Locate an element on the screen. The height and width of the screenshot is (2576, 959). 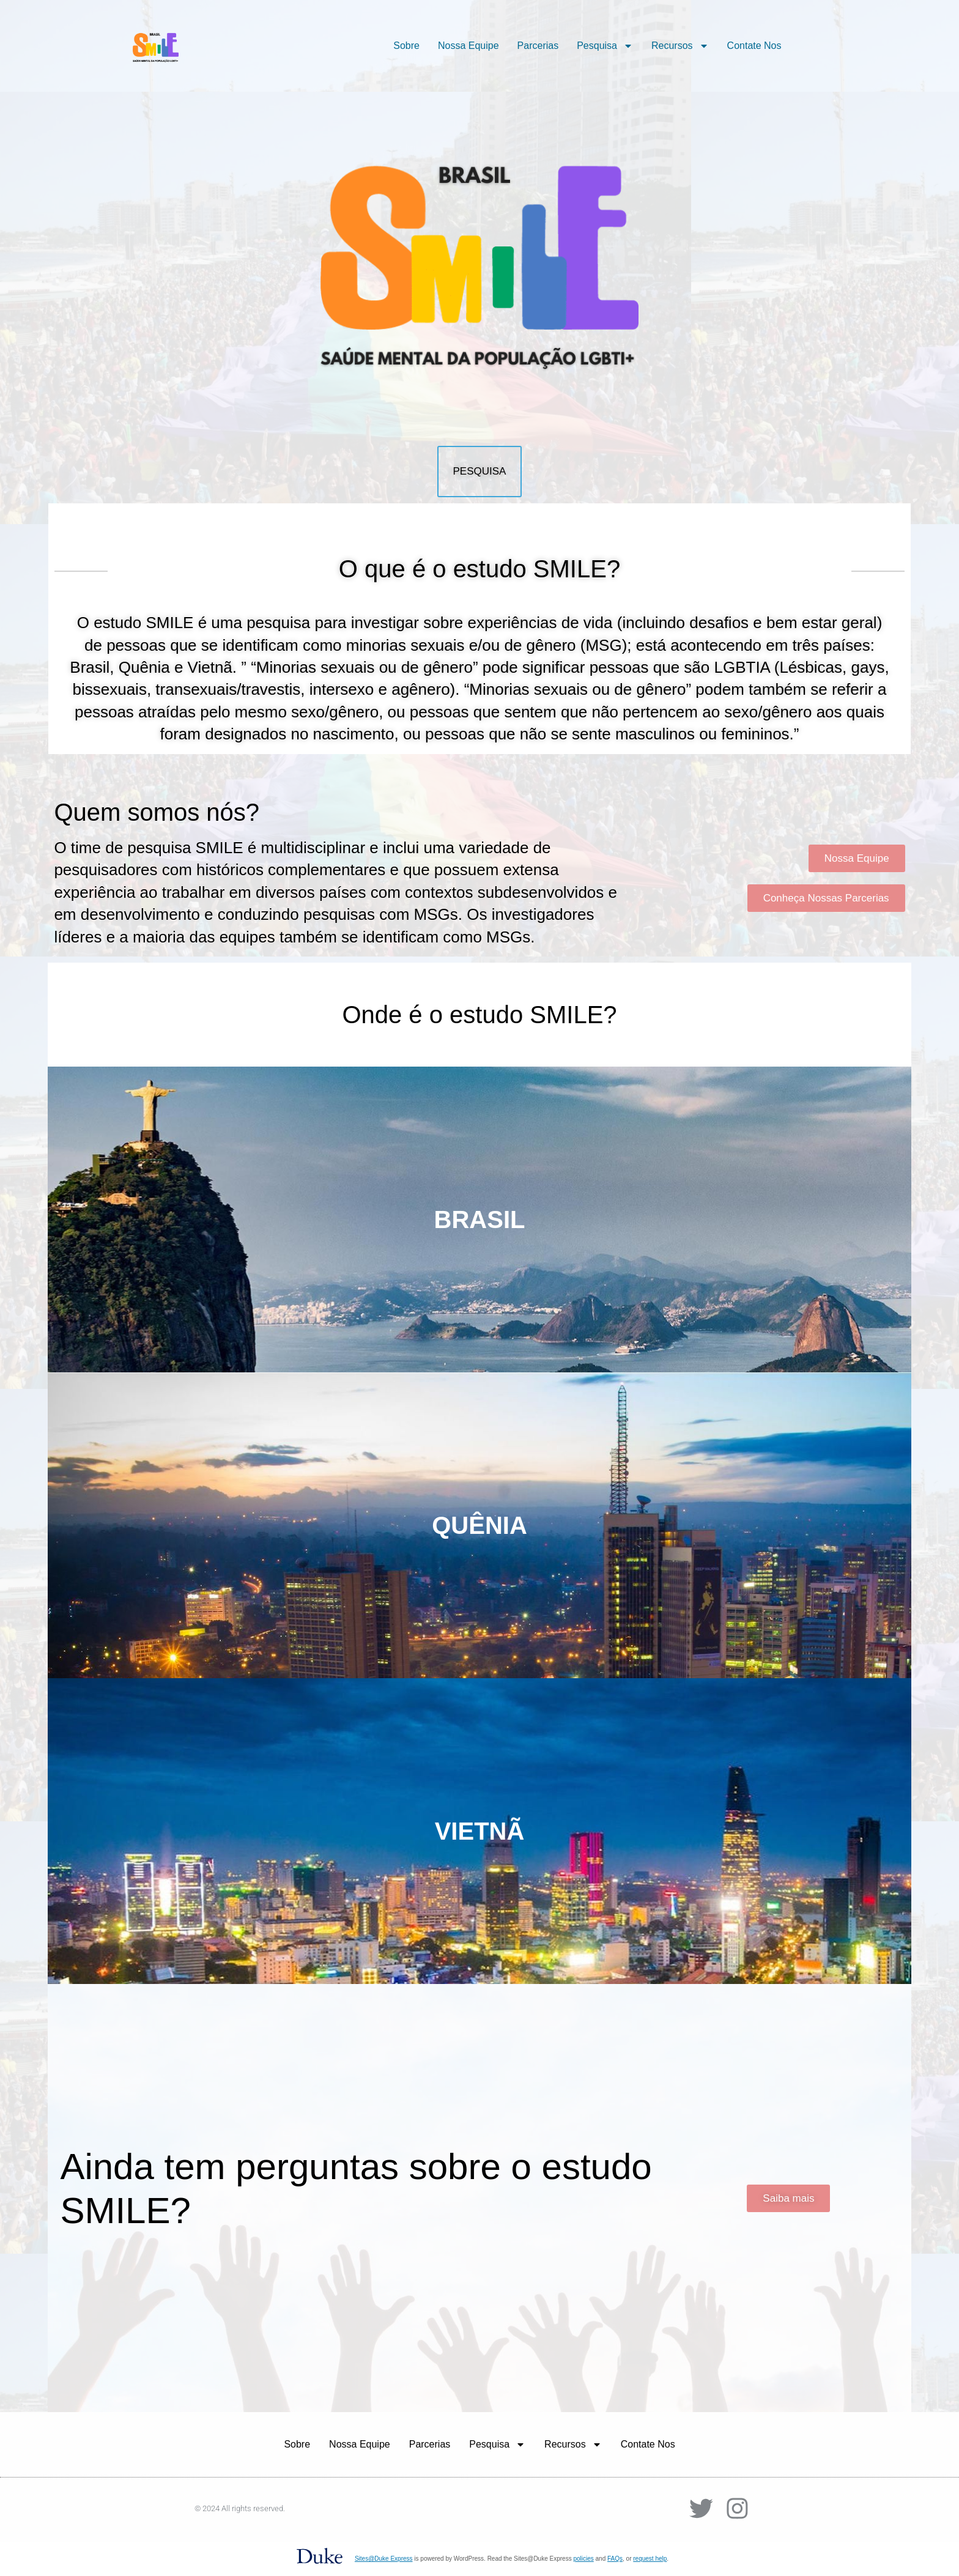
request help is located at coordinates (650, 2558).